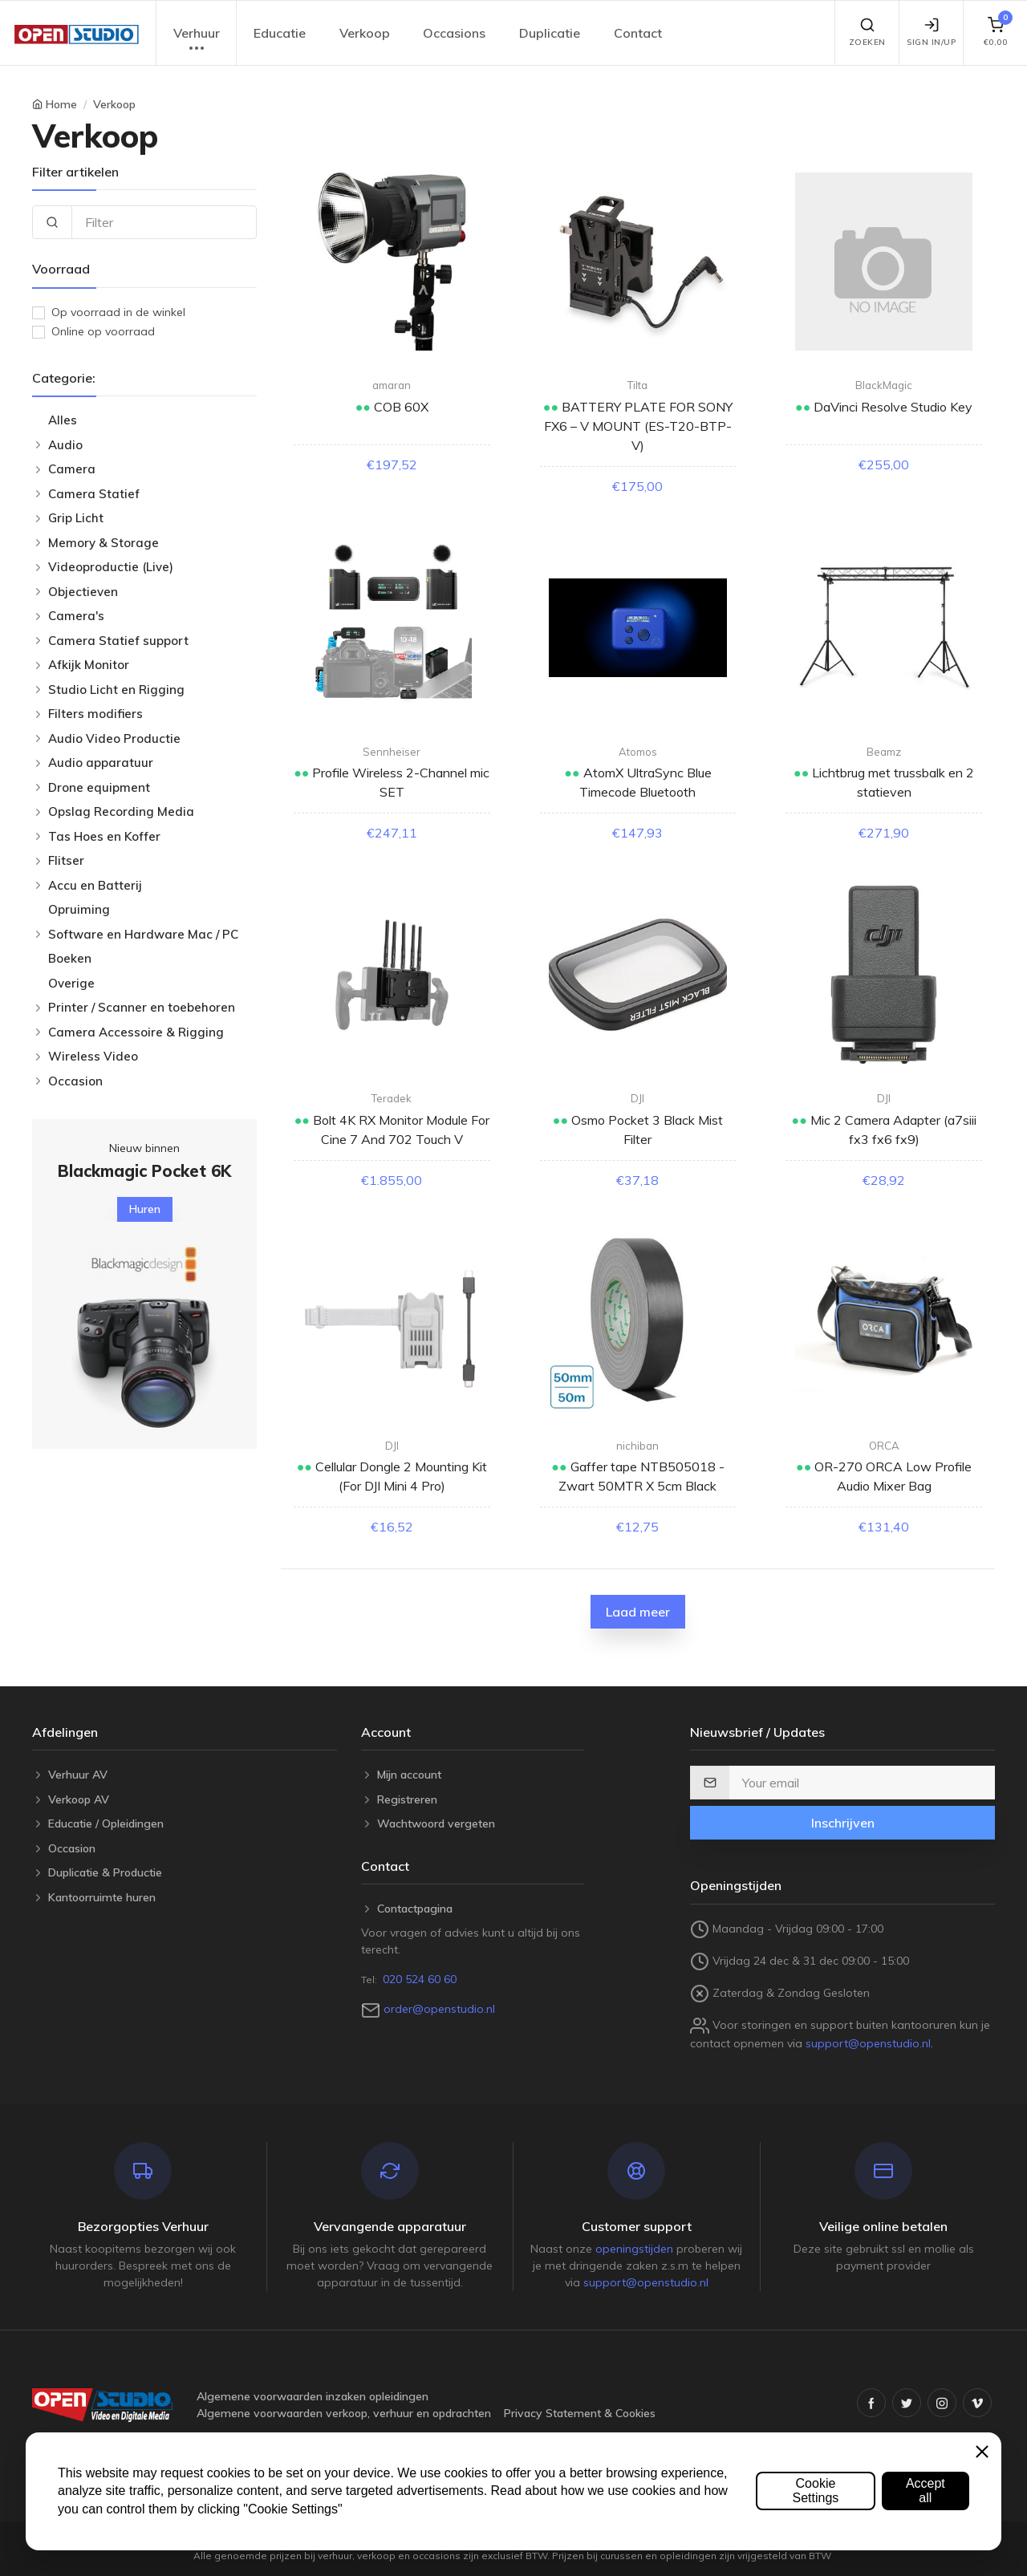  Describe the element at coordinates (103, 542) in the screenshot. I see `Memory & Storage` at that location.